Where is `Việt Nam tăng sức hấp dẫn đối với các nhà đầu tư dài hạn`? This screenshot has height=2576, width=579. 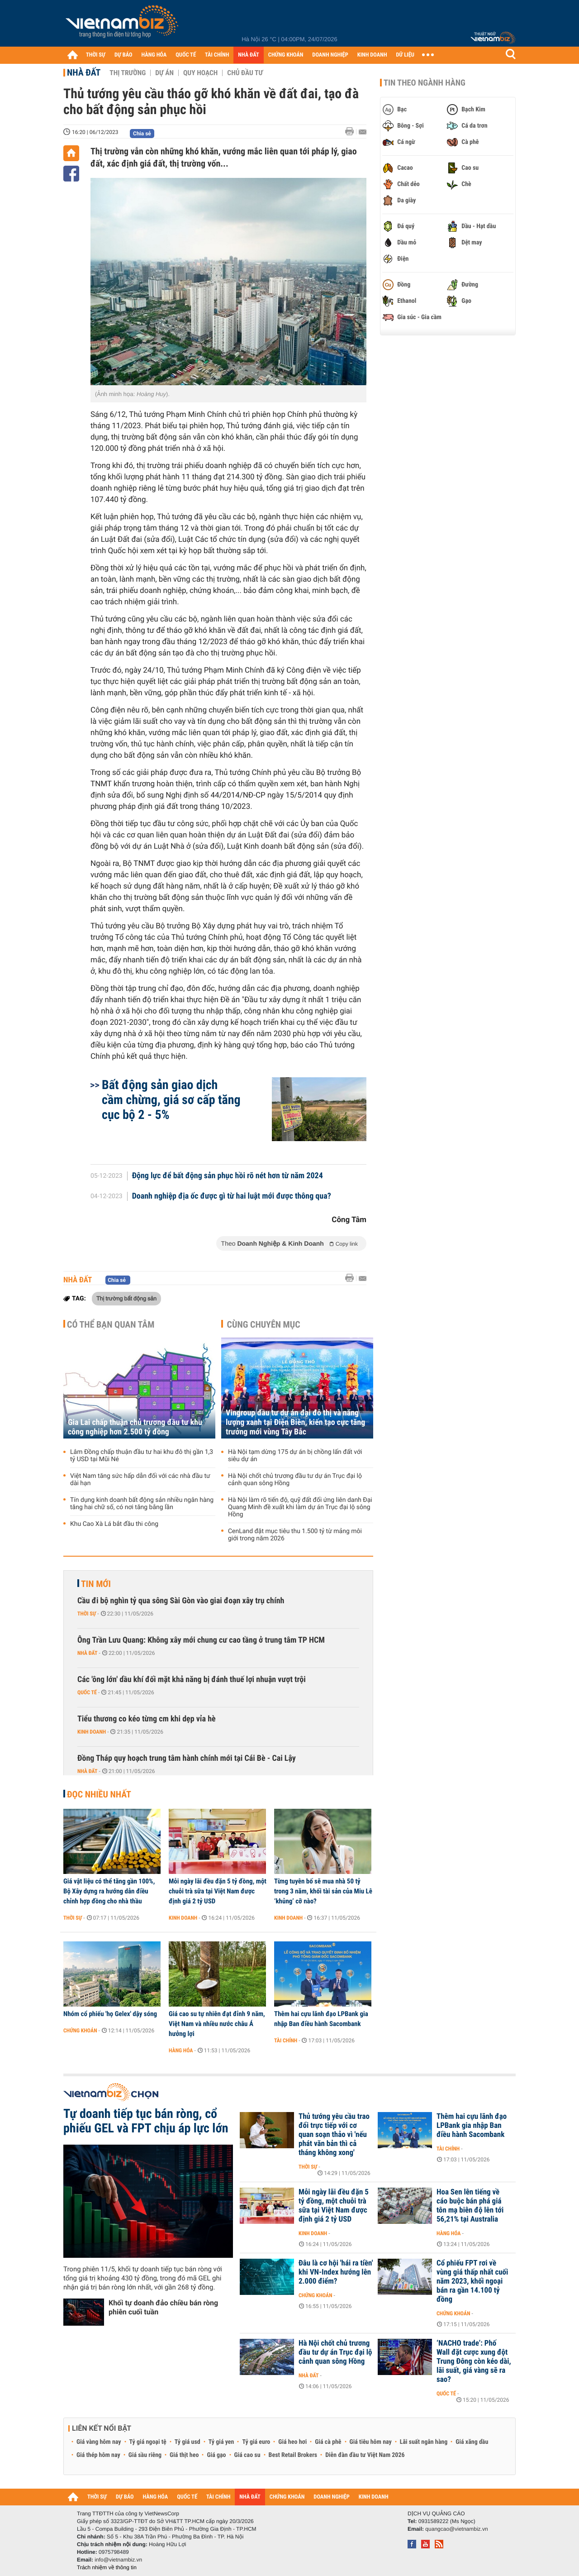
Việt Nam tăng sức hấp dẫn đối với các nhà đầu tư dài hạn is located at coordinates (140, 1479).